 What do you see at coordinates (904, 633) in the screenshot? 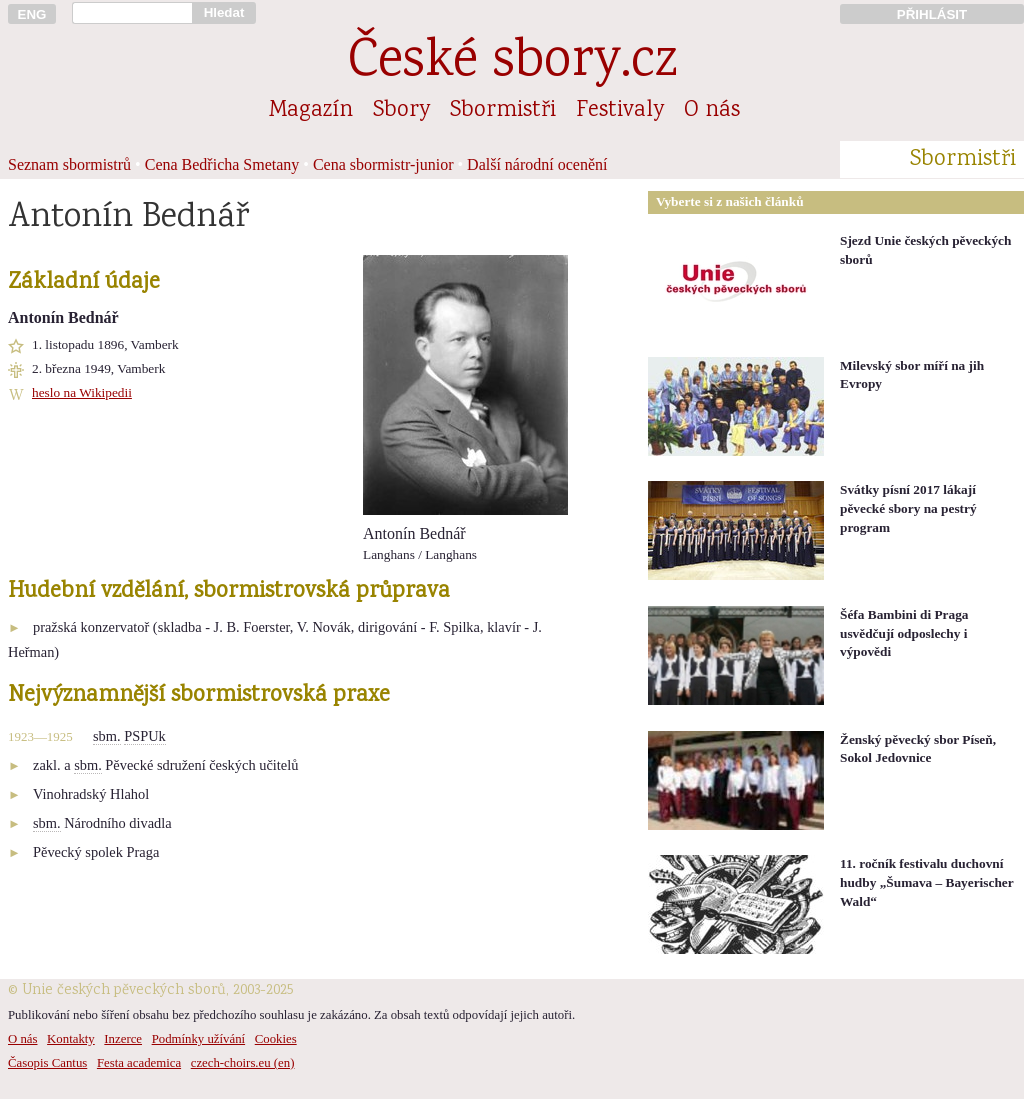
I see `Šéfa Bambini di Praga usvědčují odposlechy i výpovědi` at bounding box center [904, 633].